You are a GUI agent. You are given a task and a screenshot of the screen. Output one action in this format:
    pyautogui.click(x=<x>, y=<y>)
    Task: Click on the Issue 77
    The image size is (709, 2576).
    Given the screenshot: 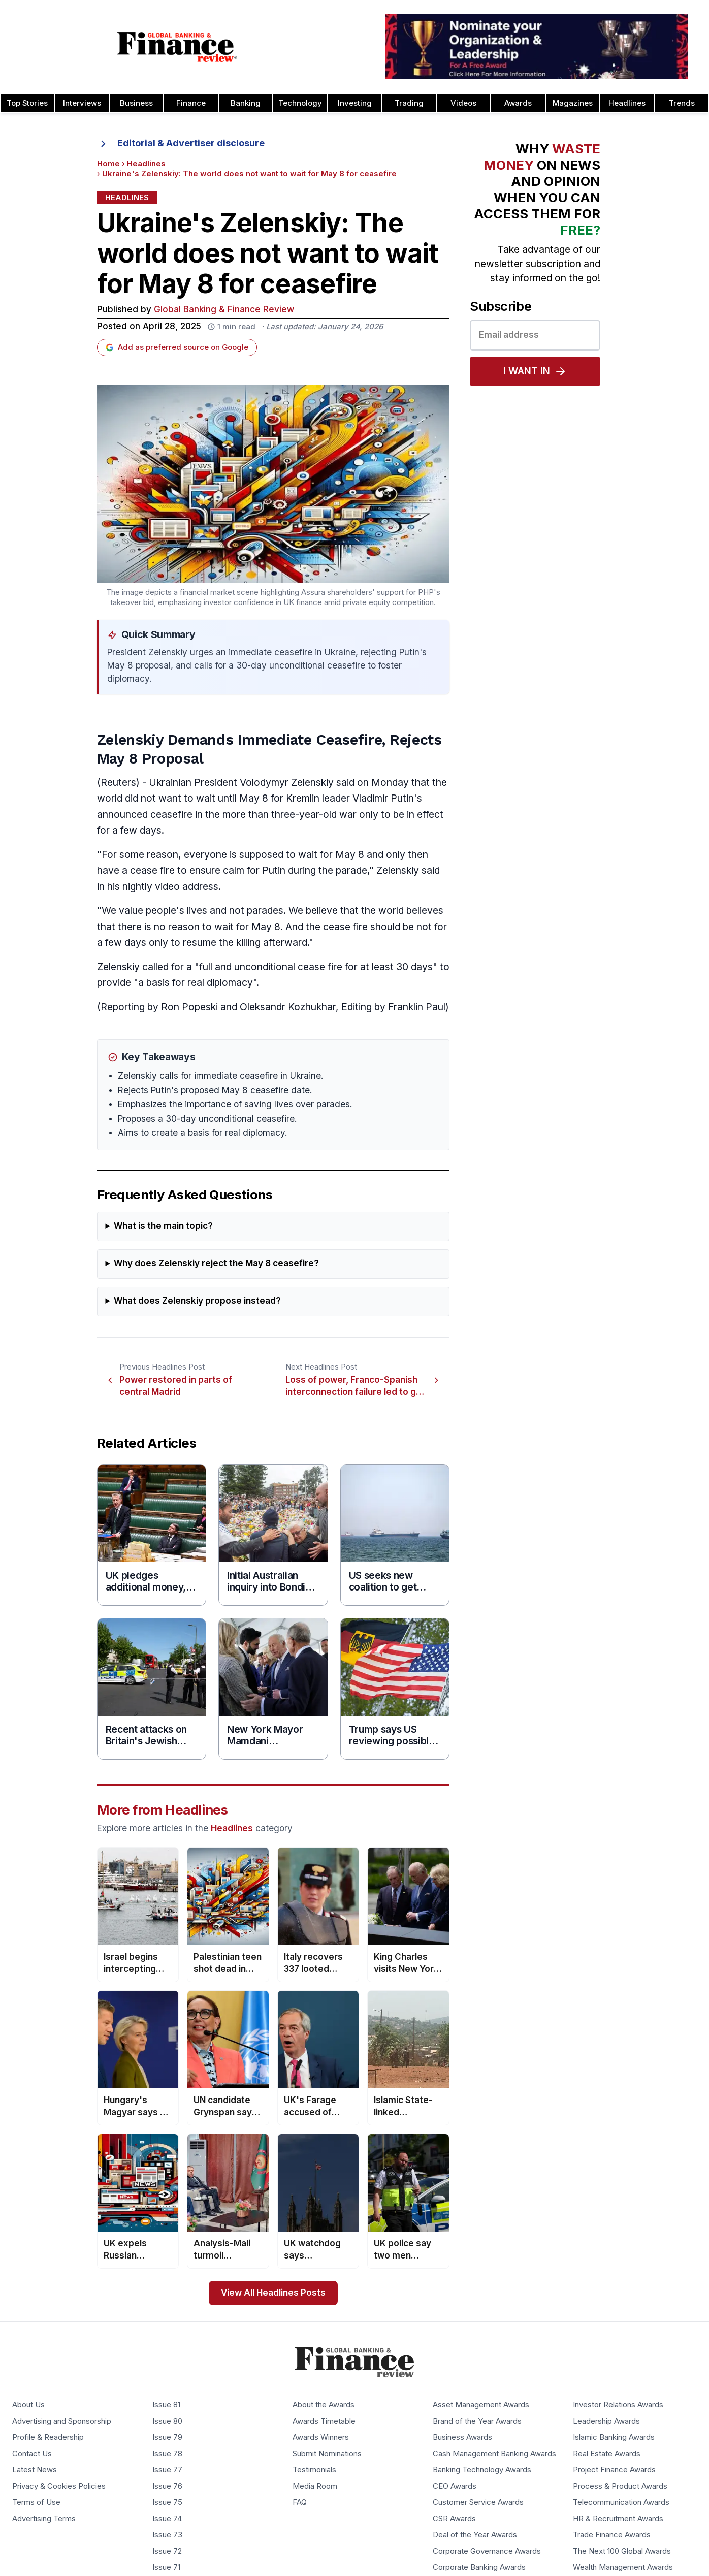 What is the action you would take?
    pyautogui.click(x=167, y=2470)
    